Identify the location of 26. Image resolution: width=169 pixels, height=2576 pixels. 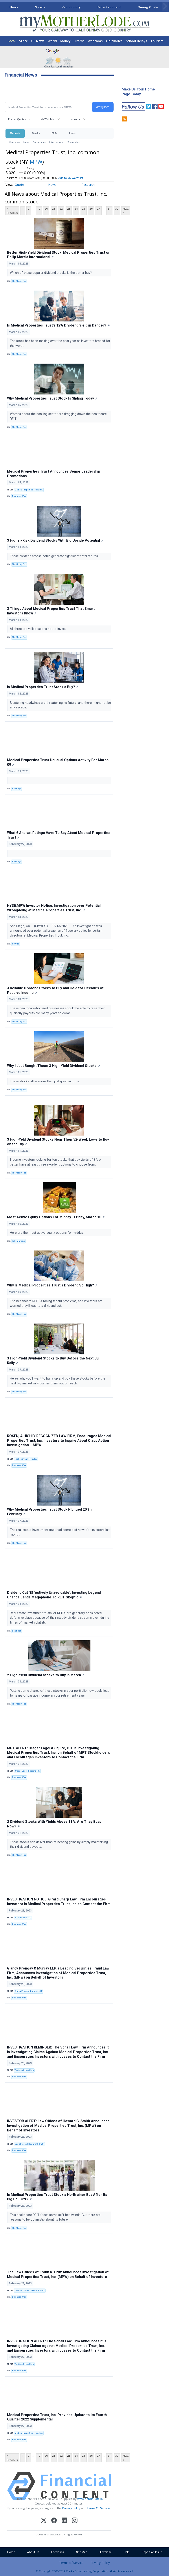
(91, 208).